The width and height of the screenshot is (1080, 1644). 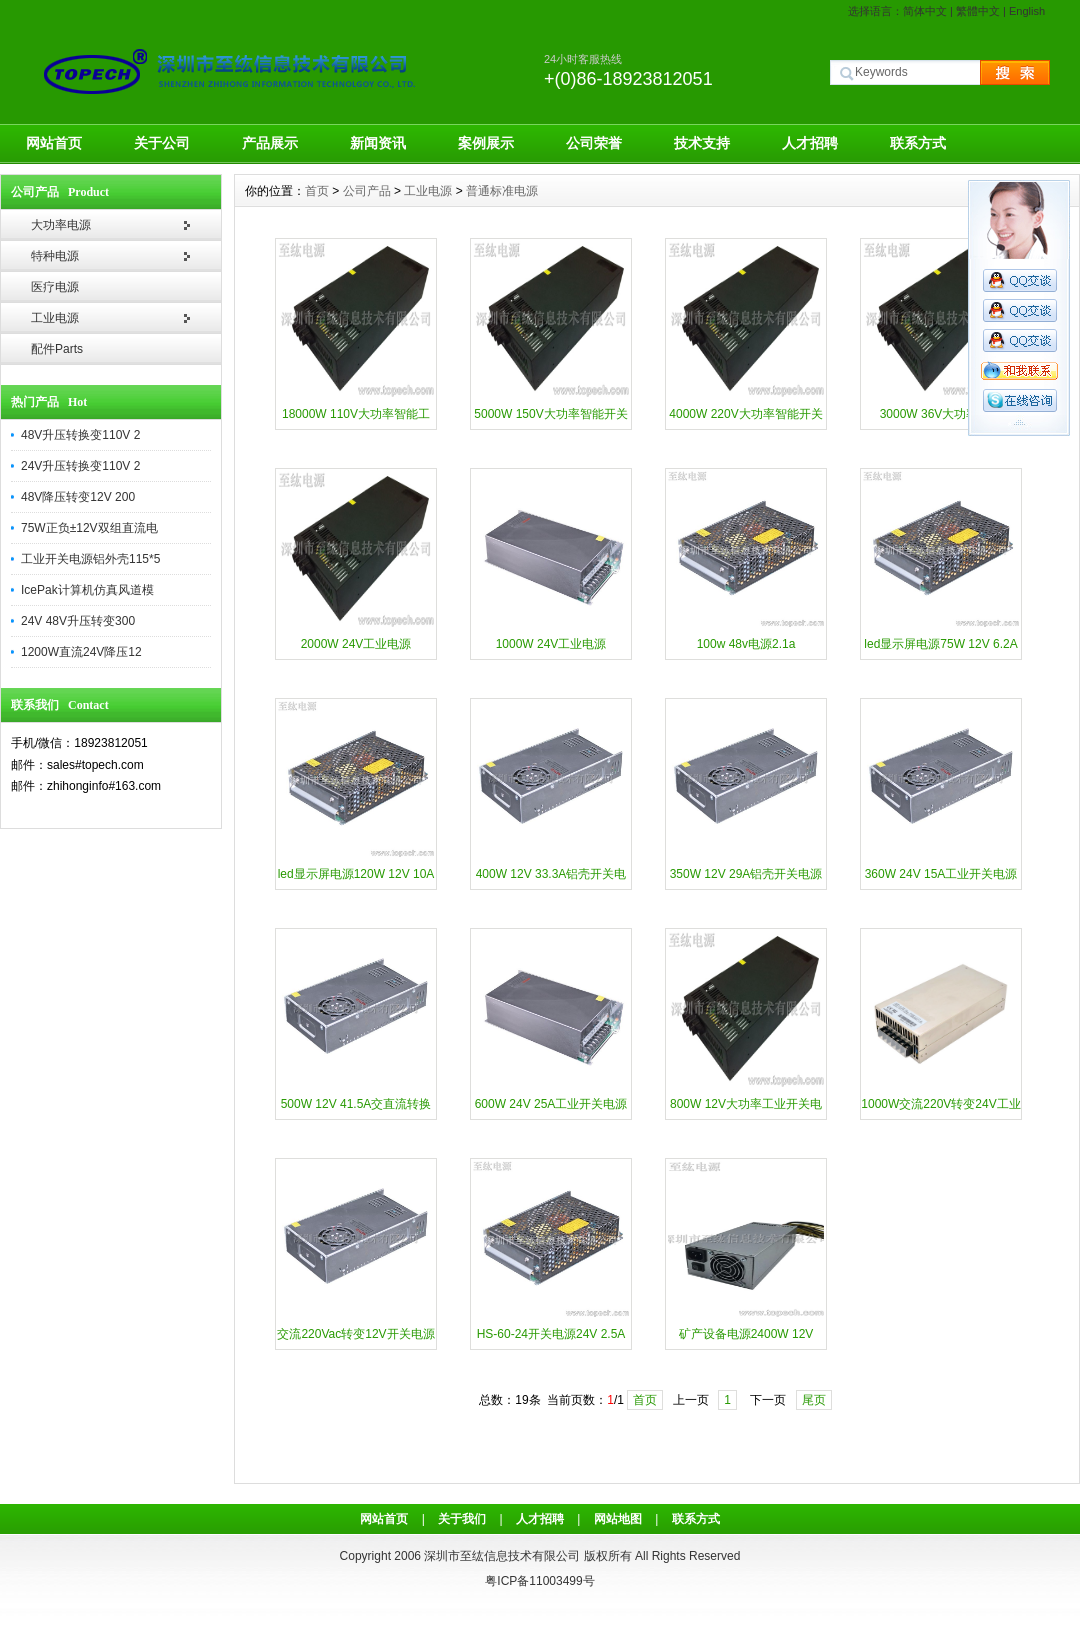 What do you see at coordinates (940, 644) in the screenshot?
I see `led显示屏电源75W 12V 6.2A` at bounding box center [940, 644].